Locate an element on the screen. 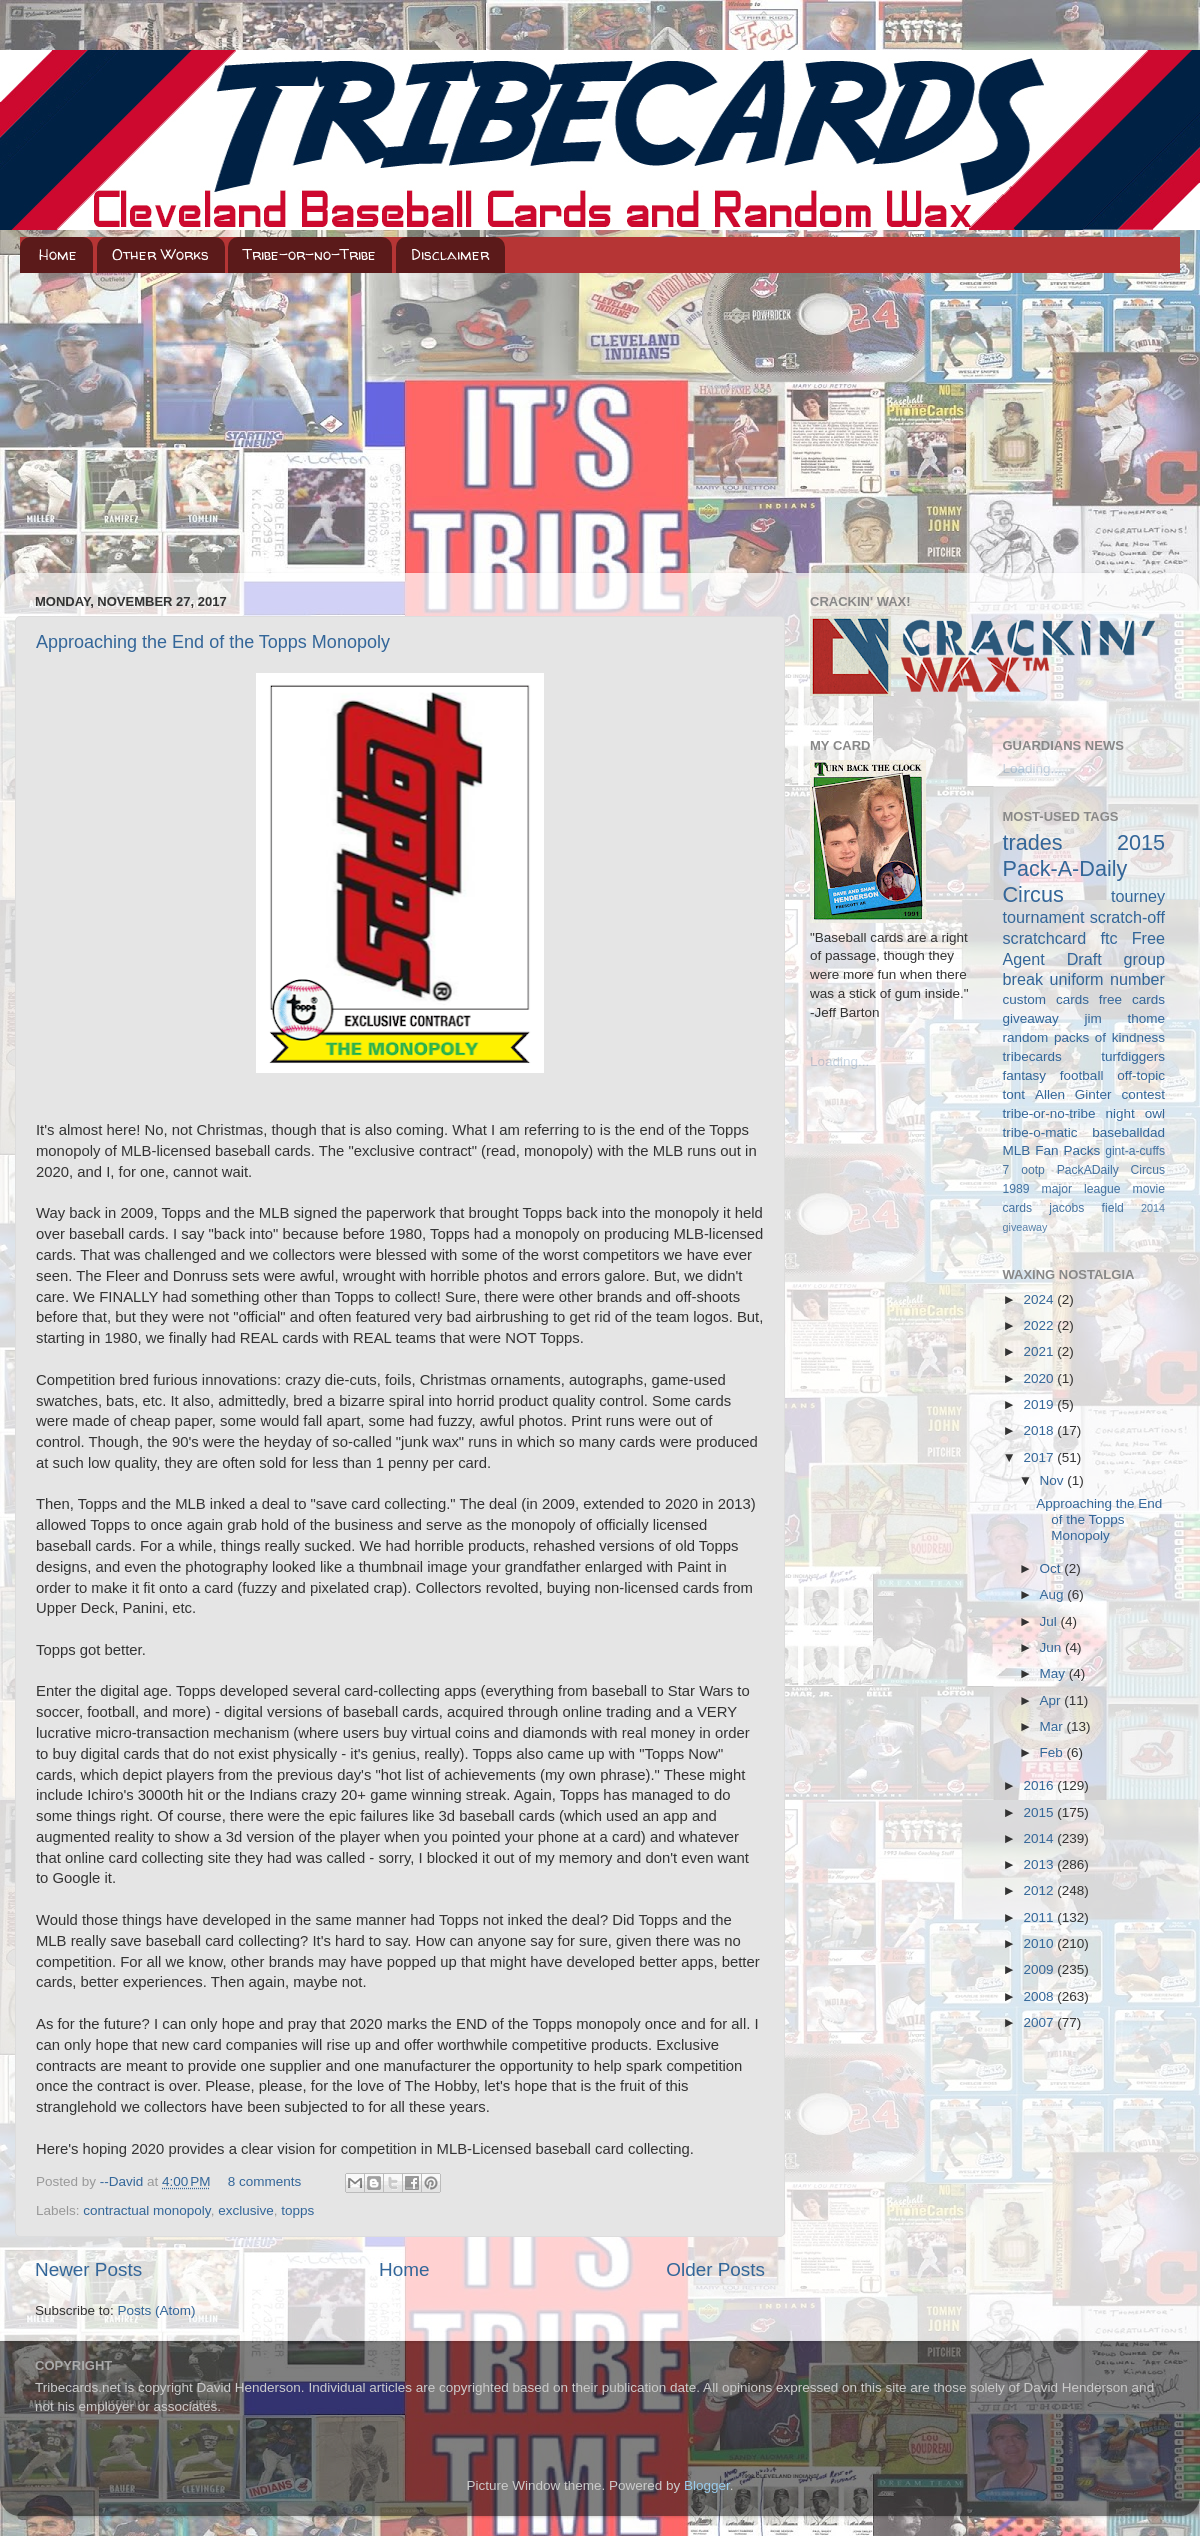  2015 Pack-A-Daily Circus is located at coordinates (1084, 868).